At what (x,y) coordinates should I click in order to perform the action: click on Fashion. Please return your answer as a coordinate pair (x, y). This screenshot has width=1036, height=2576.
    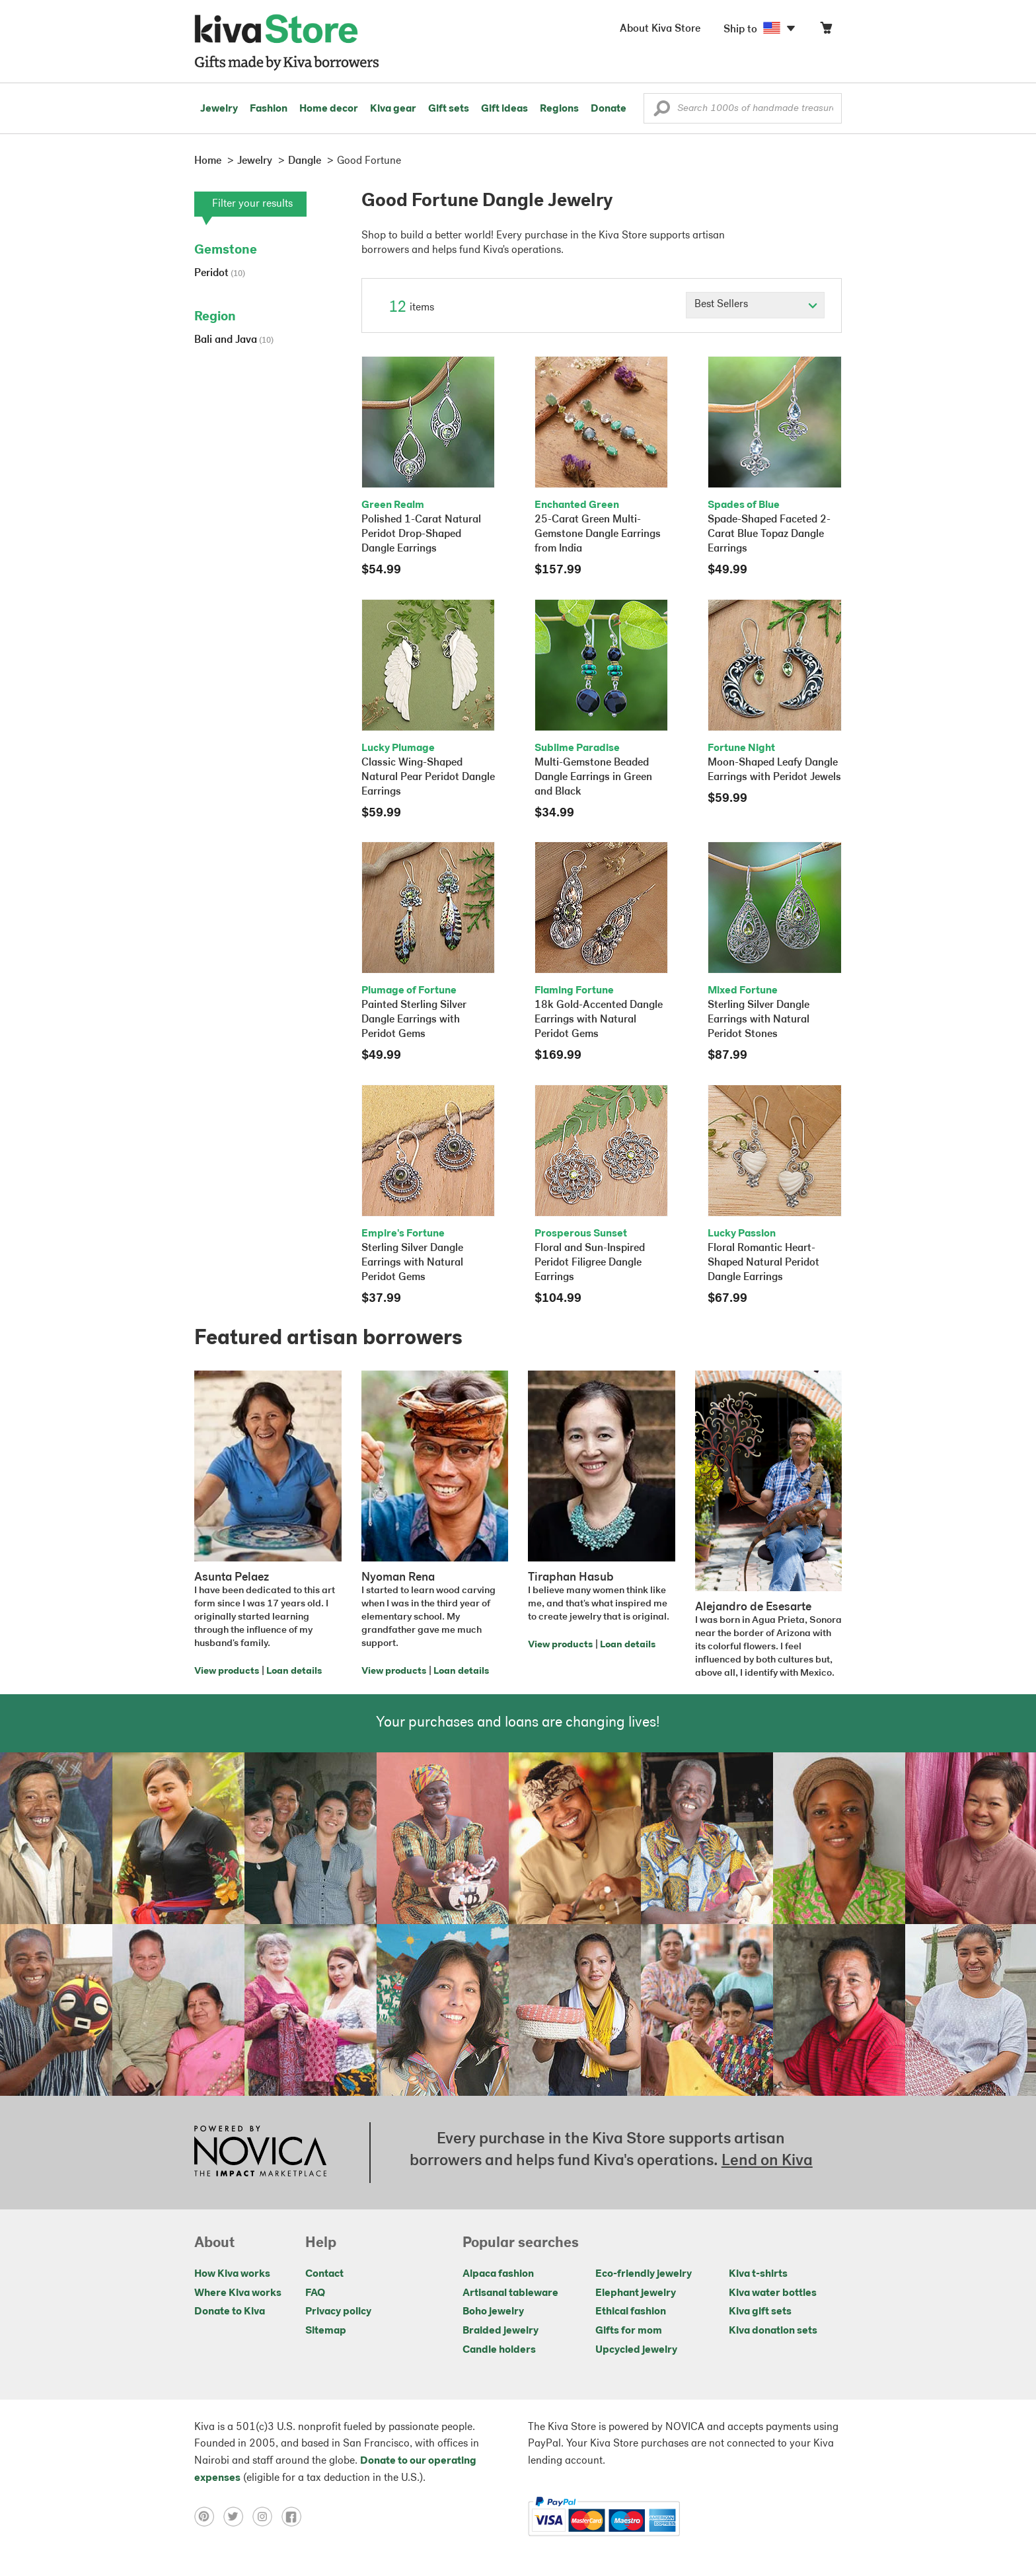
    Looking at the image, I should click on (268, 109).